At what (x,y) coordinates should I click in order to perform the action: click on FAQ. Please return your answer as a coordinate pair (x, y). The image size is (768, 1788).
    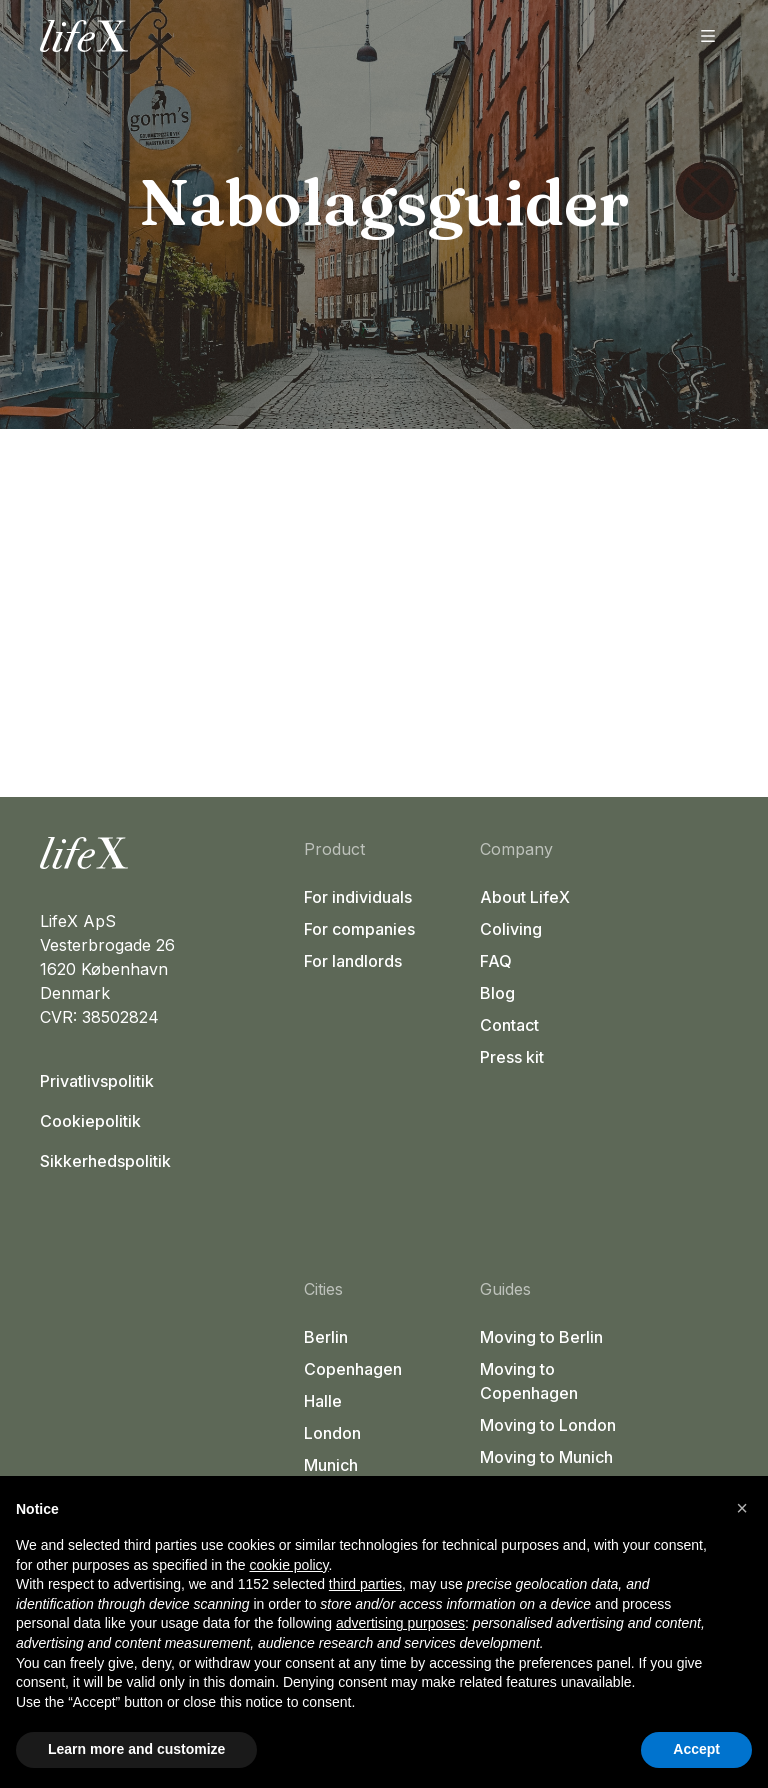
    Looking at the image, I should click on (496, 961).